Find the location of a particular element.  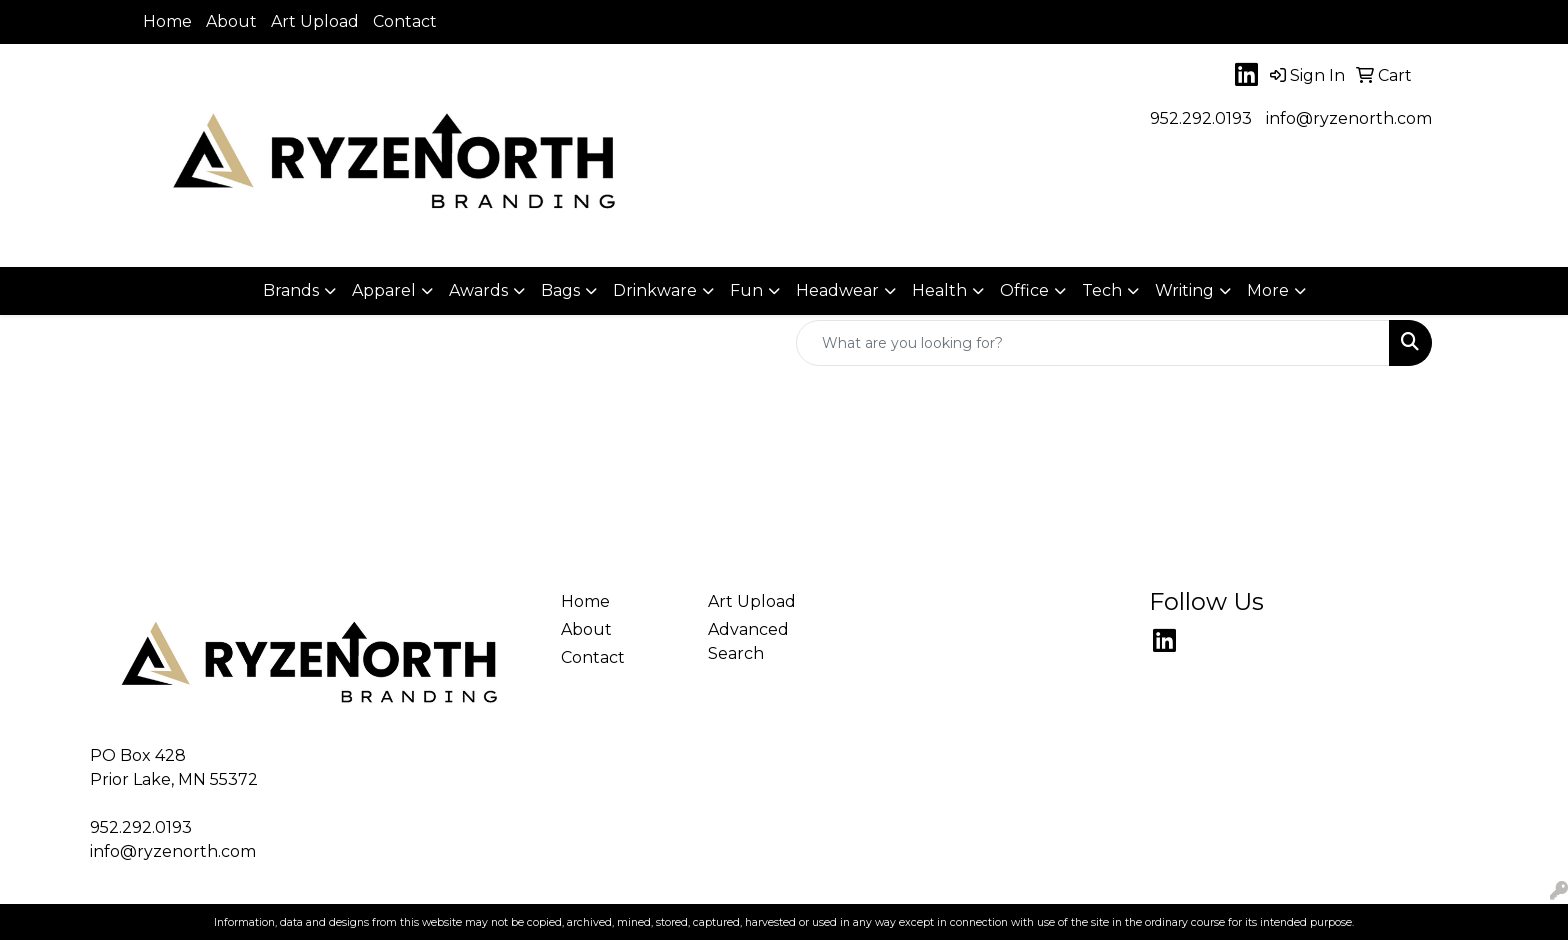

Contact is located at coordinates (405, 21).